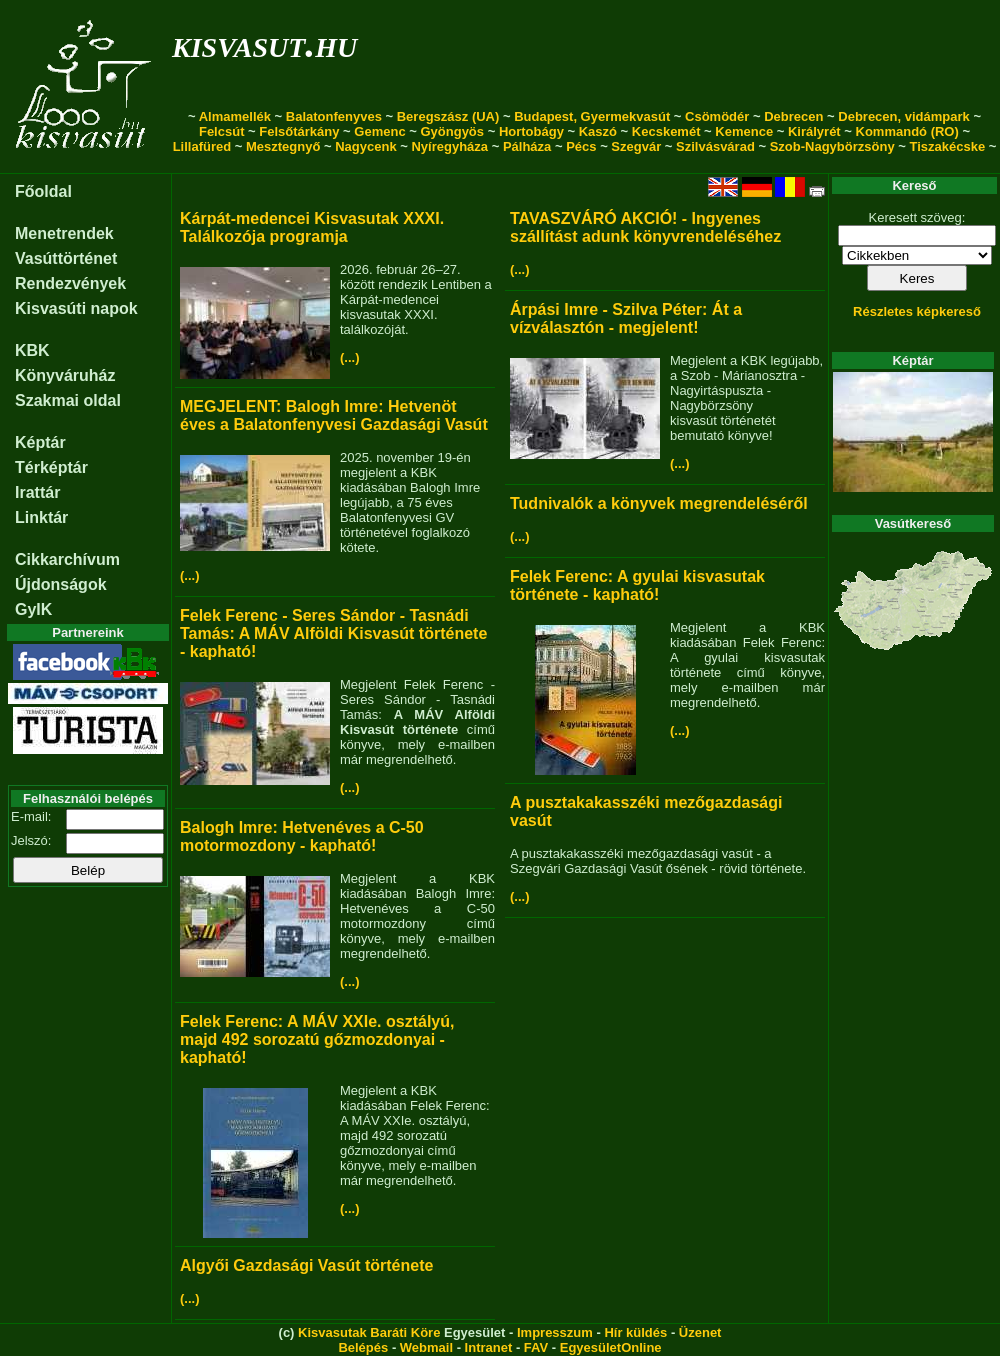 The image size is (1000, 1356). I want to click on Szilvásvárad, so click(715, 146).